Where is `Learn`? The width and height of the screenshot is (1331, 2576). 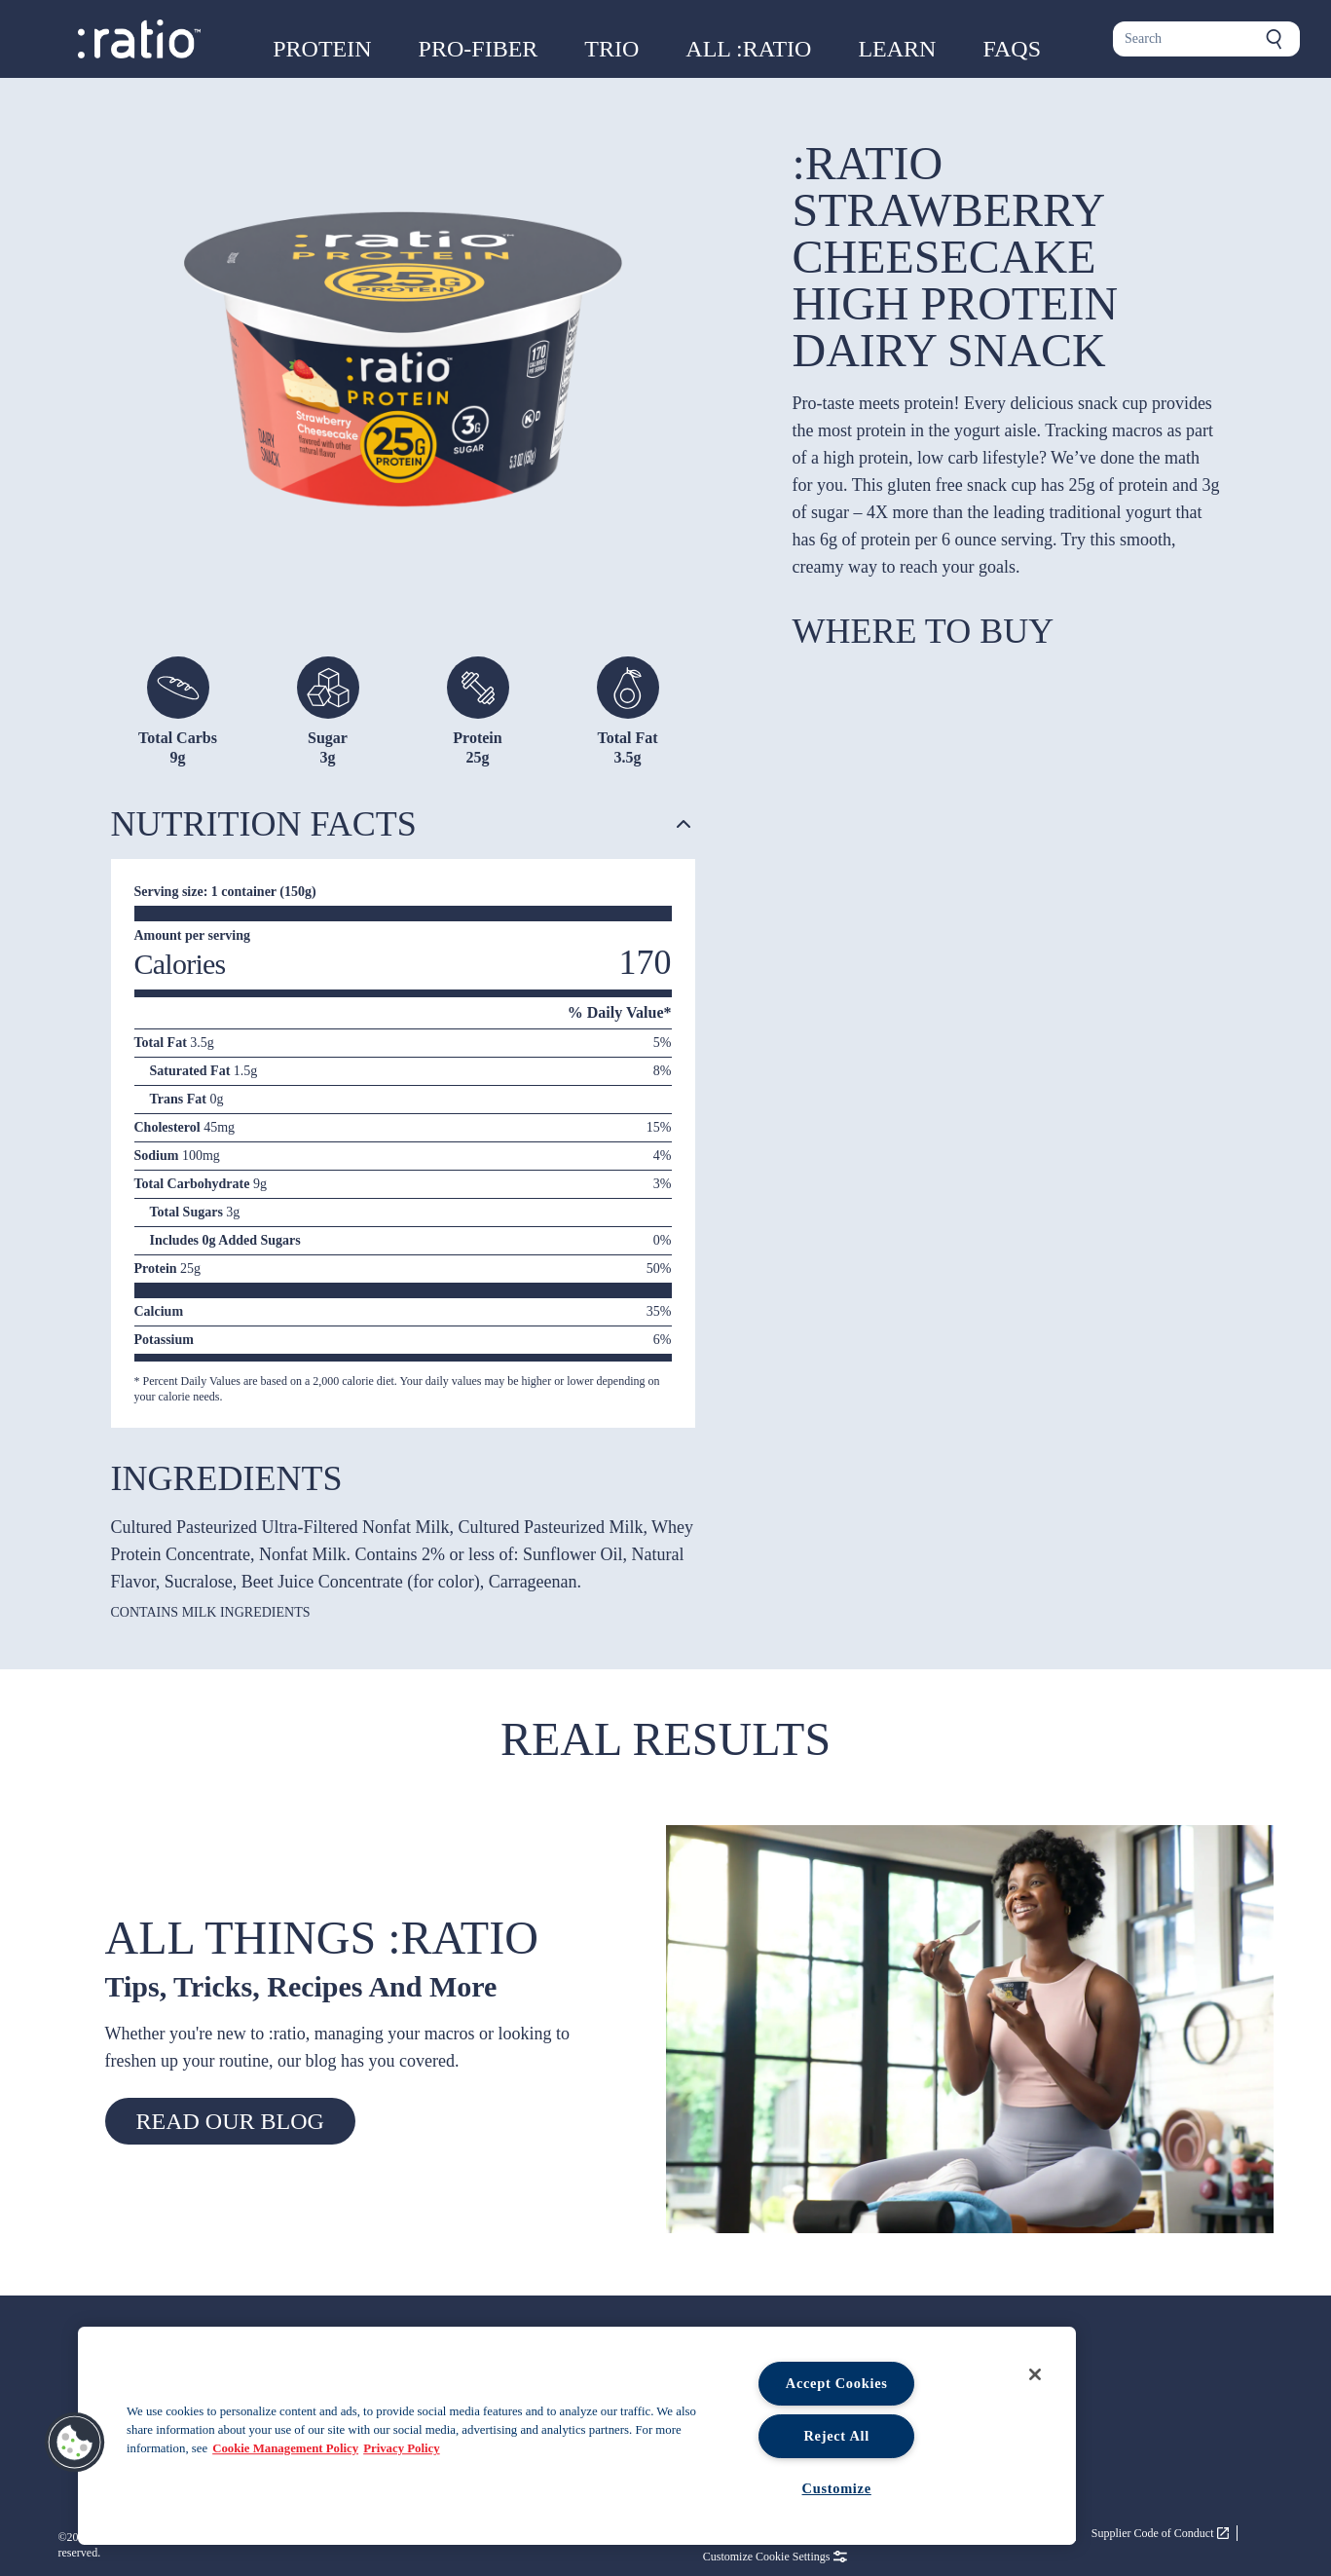 Learn is located at coordinates (897, 48).